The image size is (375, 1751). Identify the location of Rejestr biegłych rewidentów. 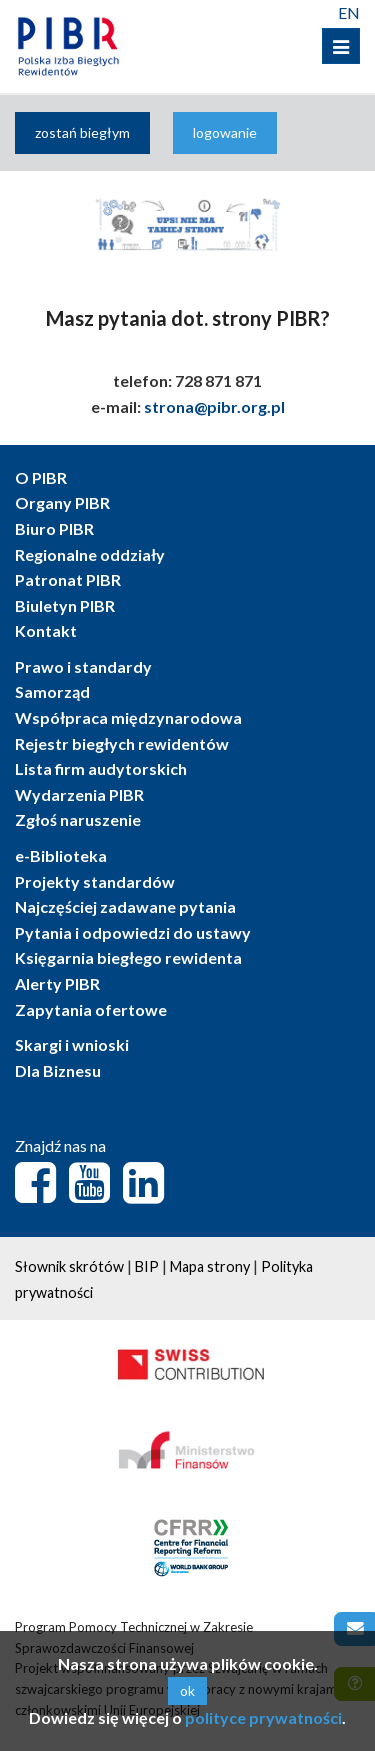
(122, 743).